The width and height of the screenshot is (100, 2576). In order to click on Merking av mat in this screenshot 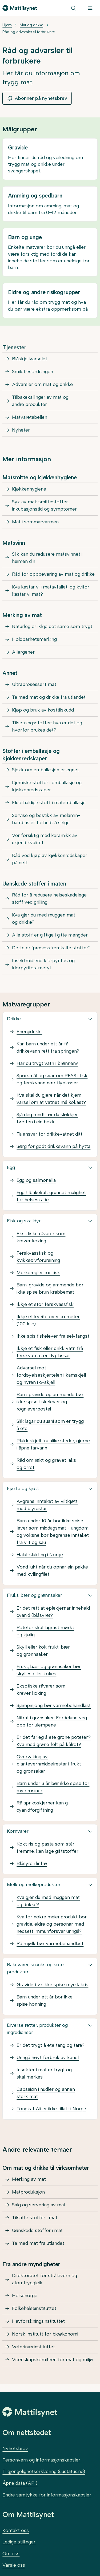, I will do `click(29, 2179)`.